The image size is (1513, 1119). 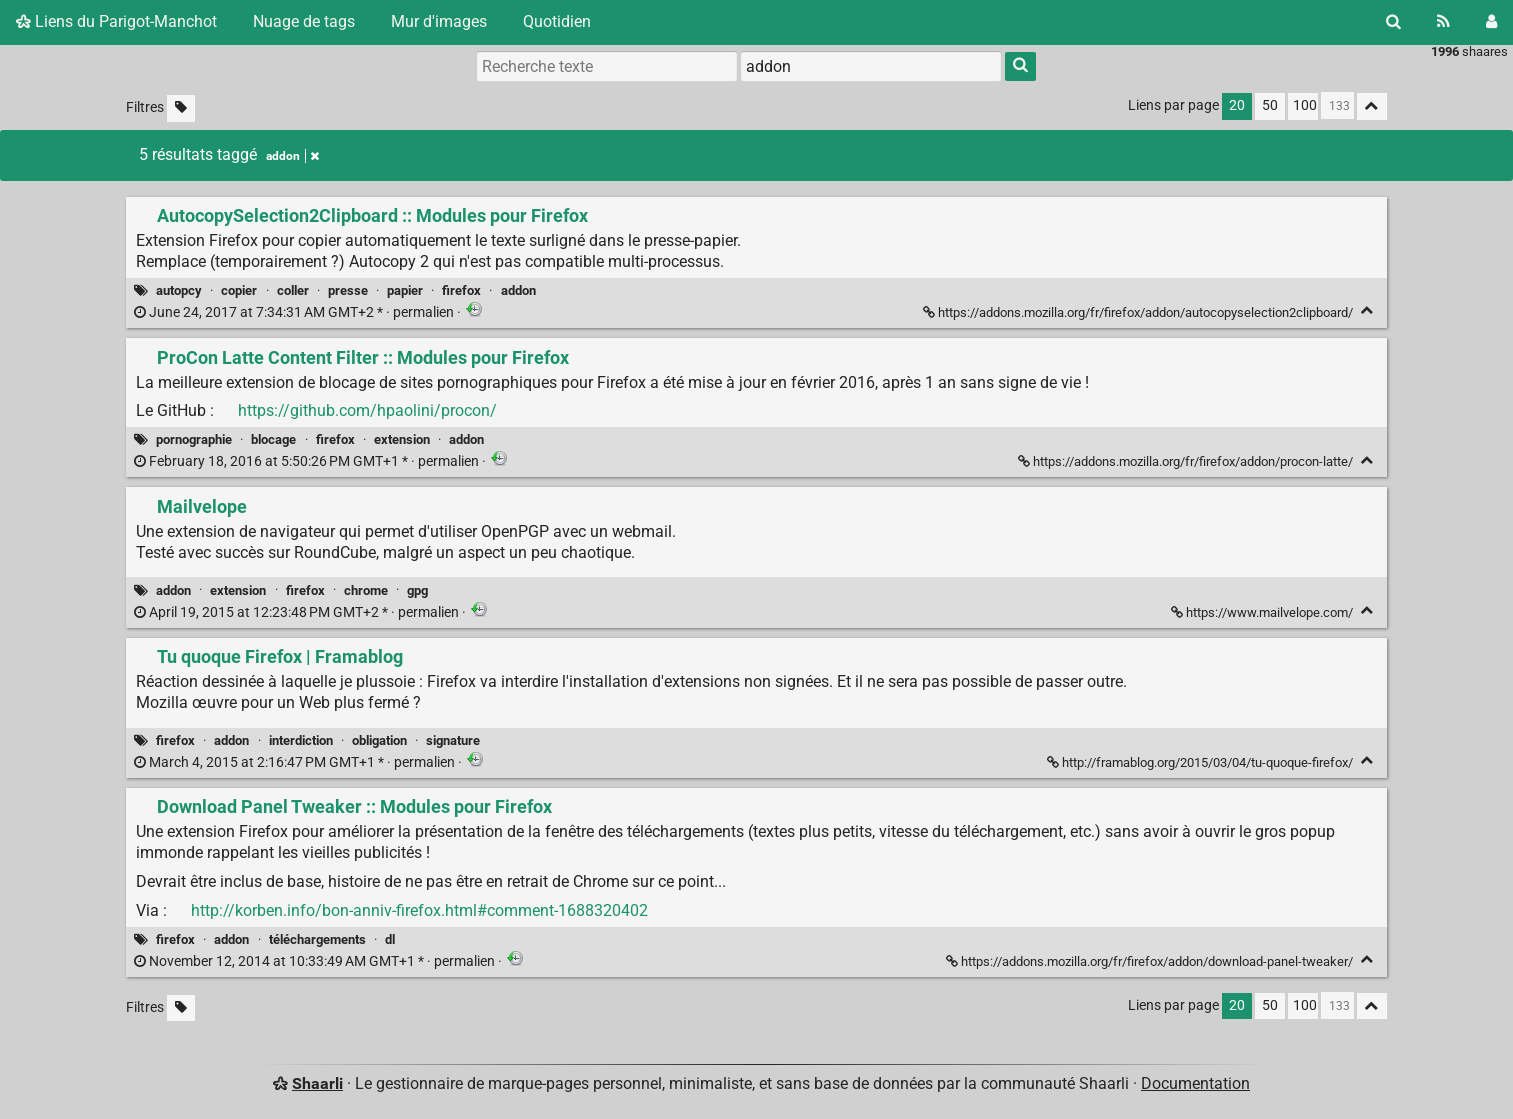 I want to click on http://korben.info/bon-anniv-firefox.html#comment-1688320402, so click(x=419, y=910).